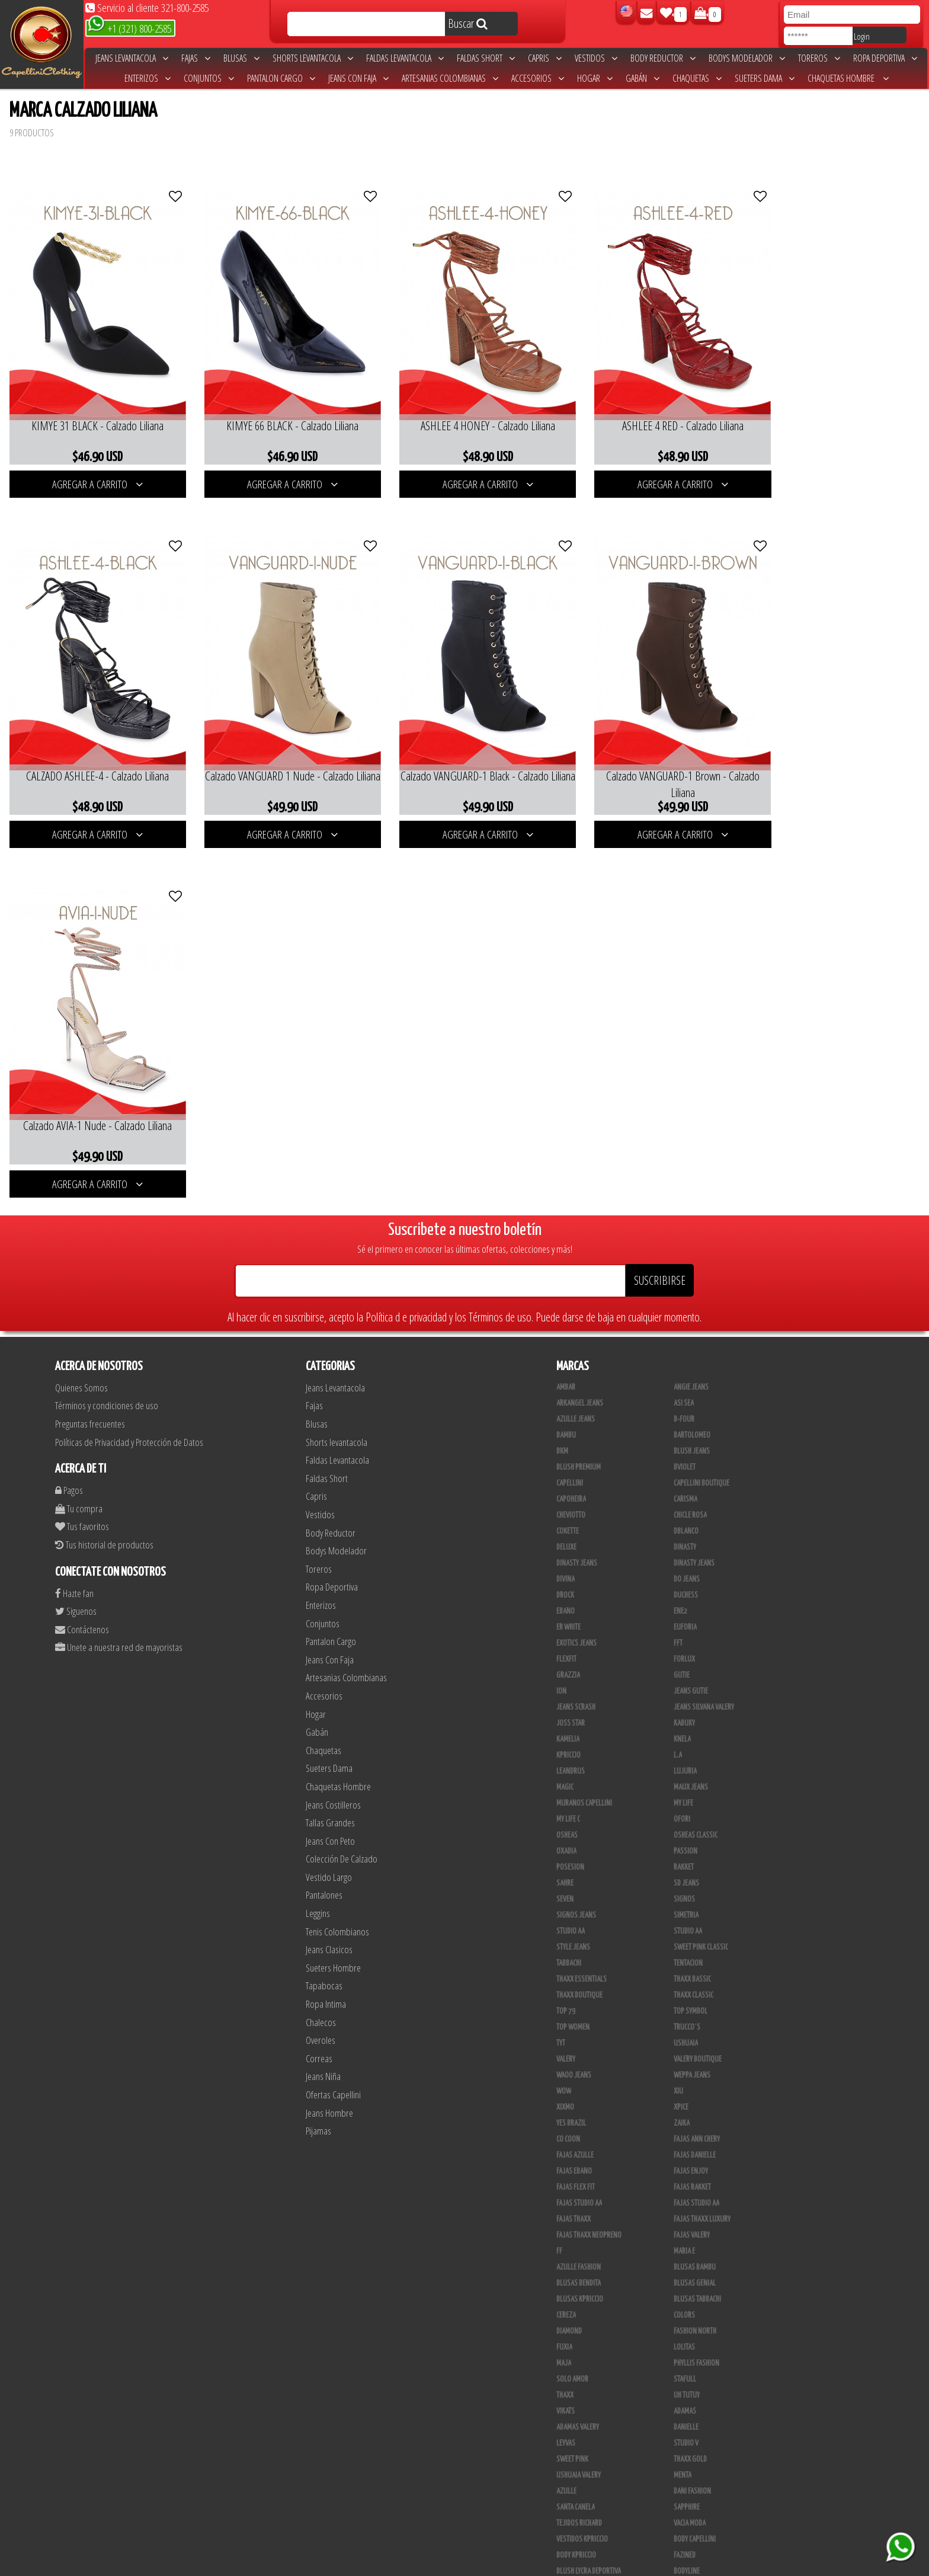  What do you see at coordinates (663, 58) in the screenshot?
I see `Body Reductor` at bounding box center [663, 58].